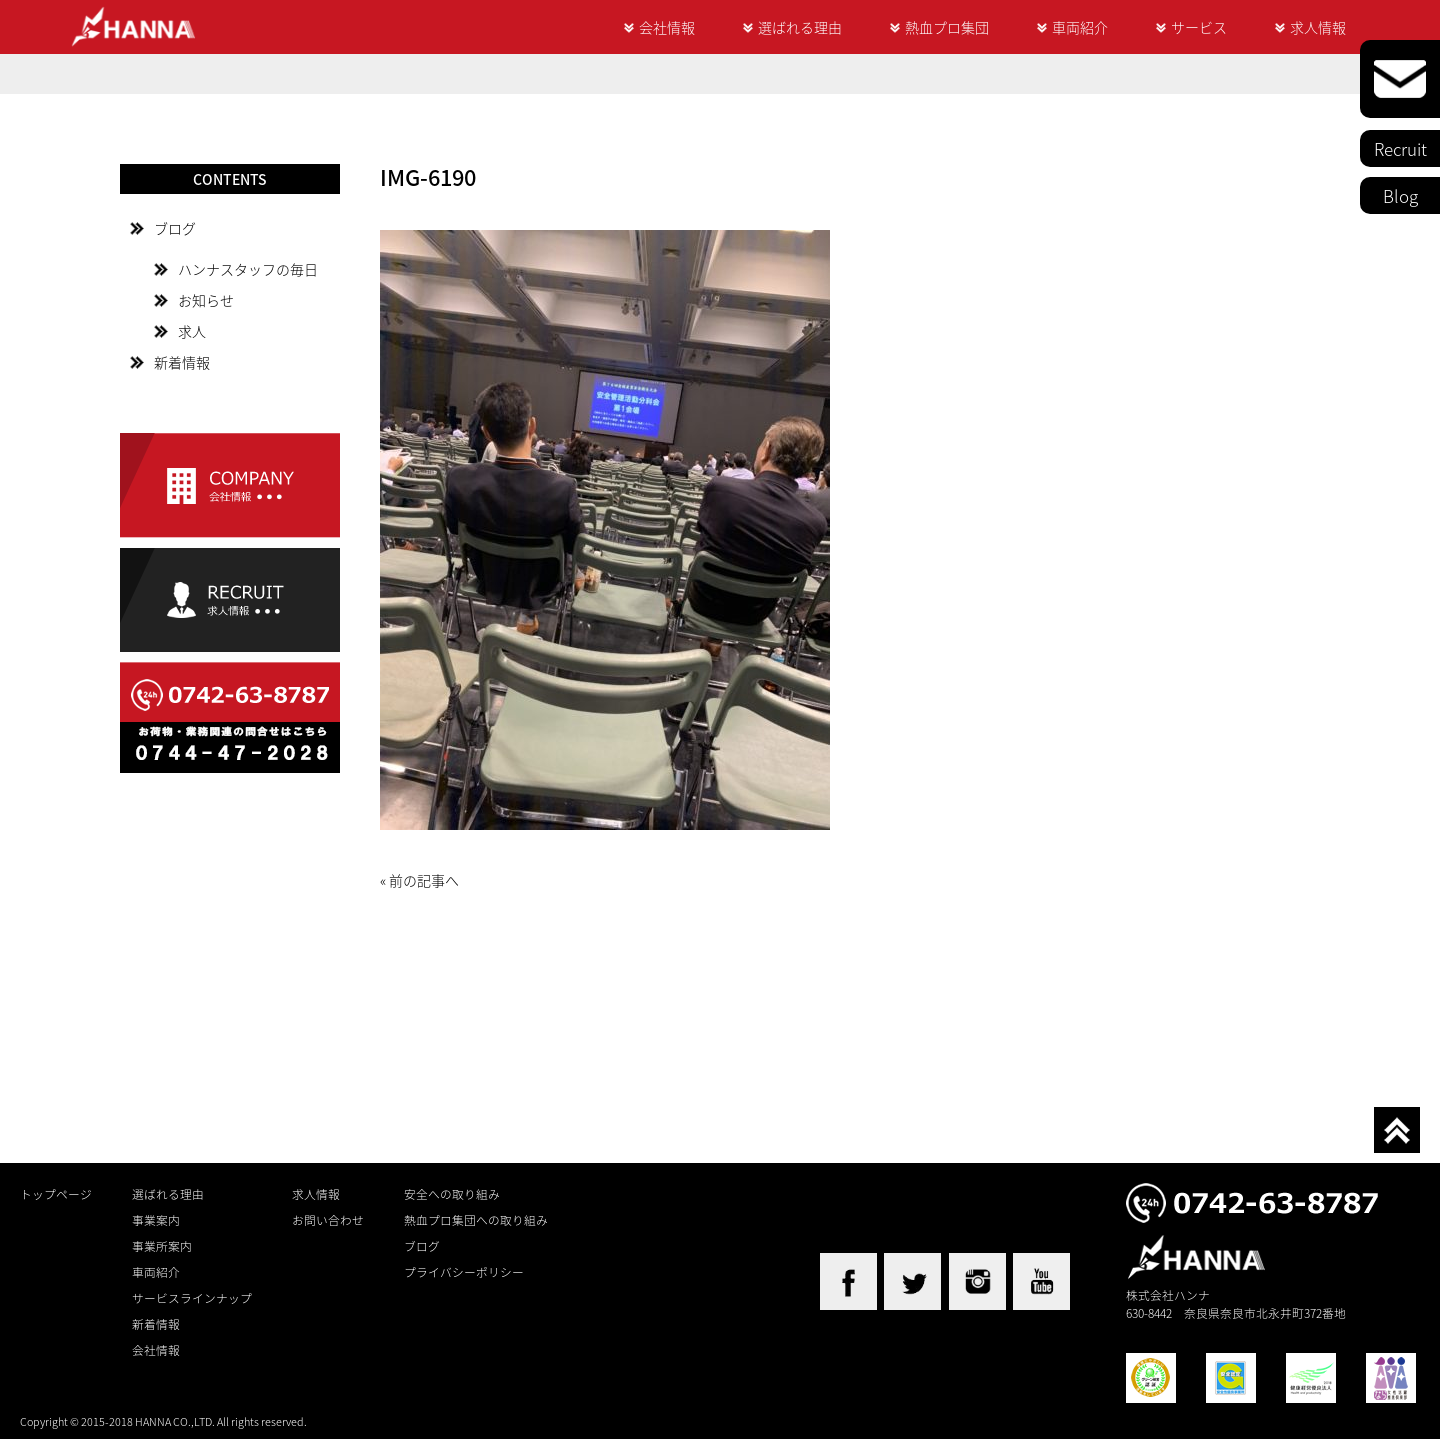  Describe the element at coordinates (1080, 27) in the screenshot. I see `車両紹介` at that location.